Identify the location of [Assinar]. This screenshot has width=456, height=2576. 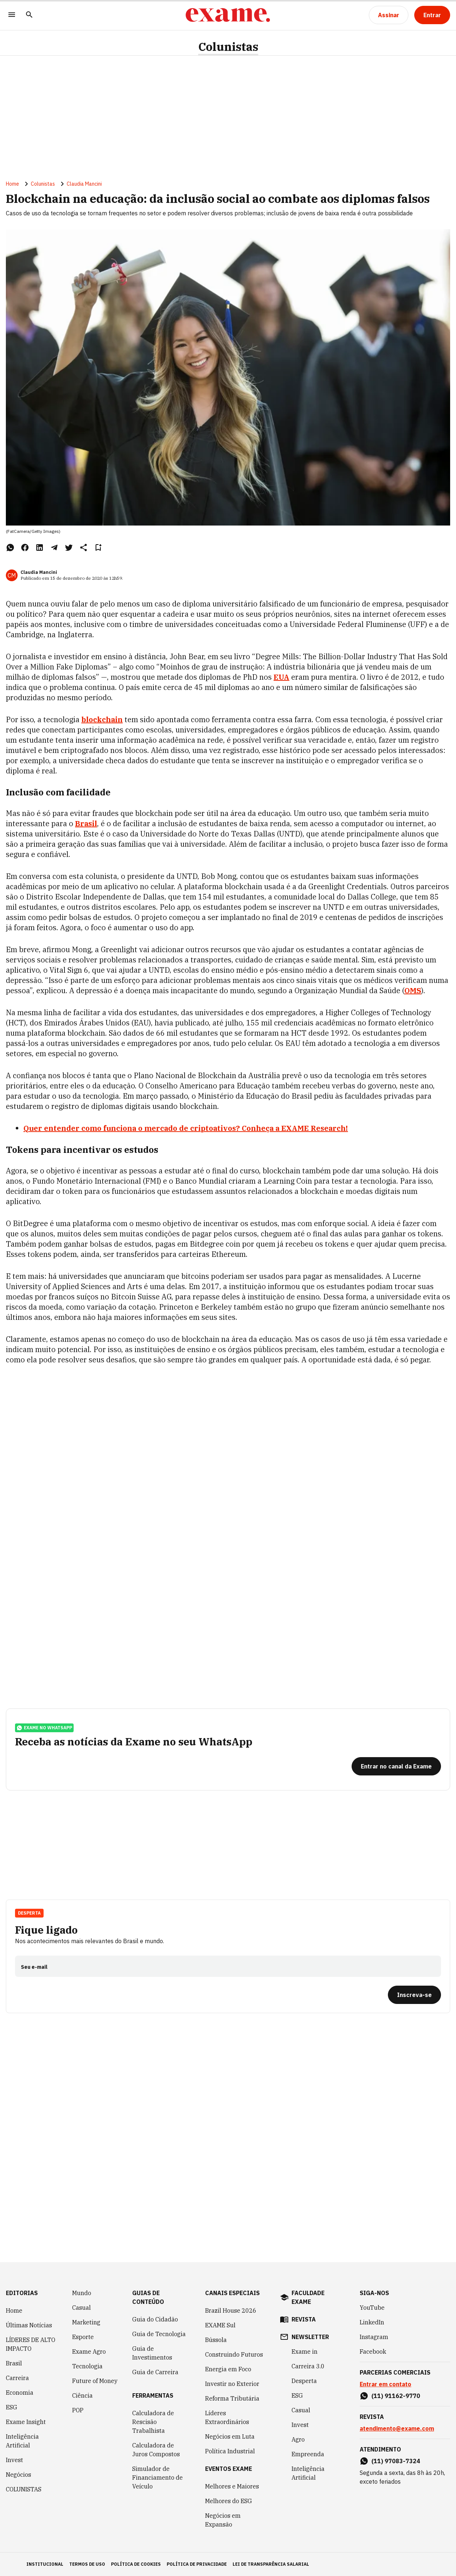
(388, 15).